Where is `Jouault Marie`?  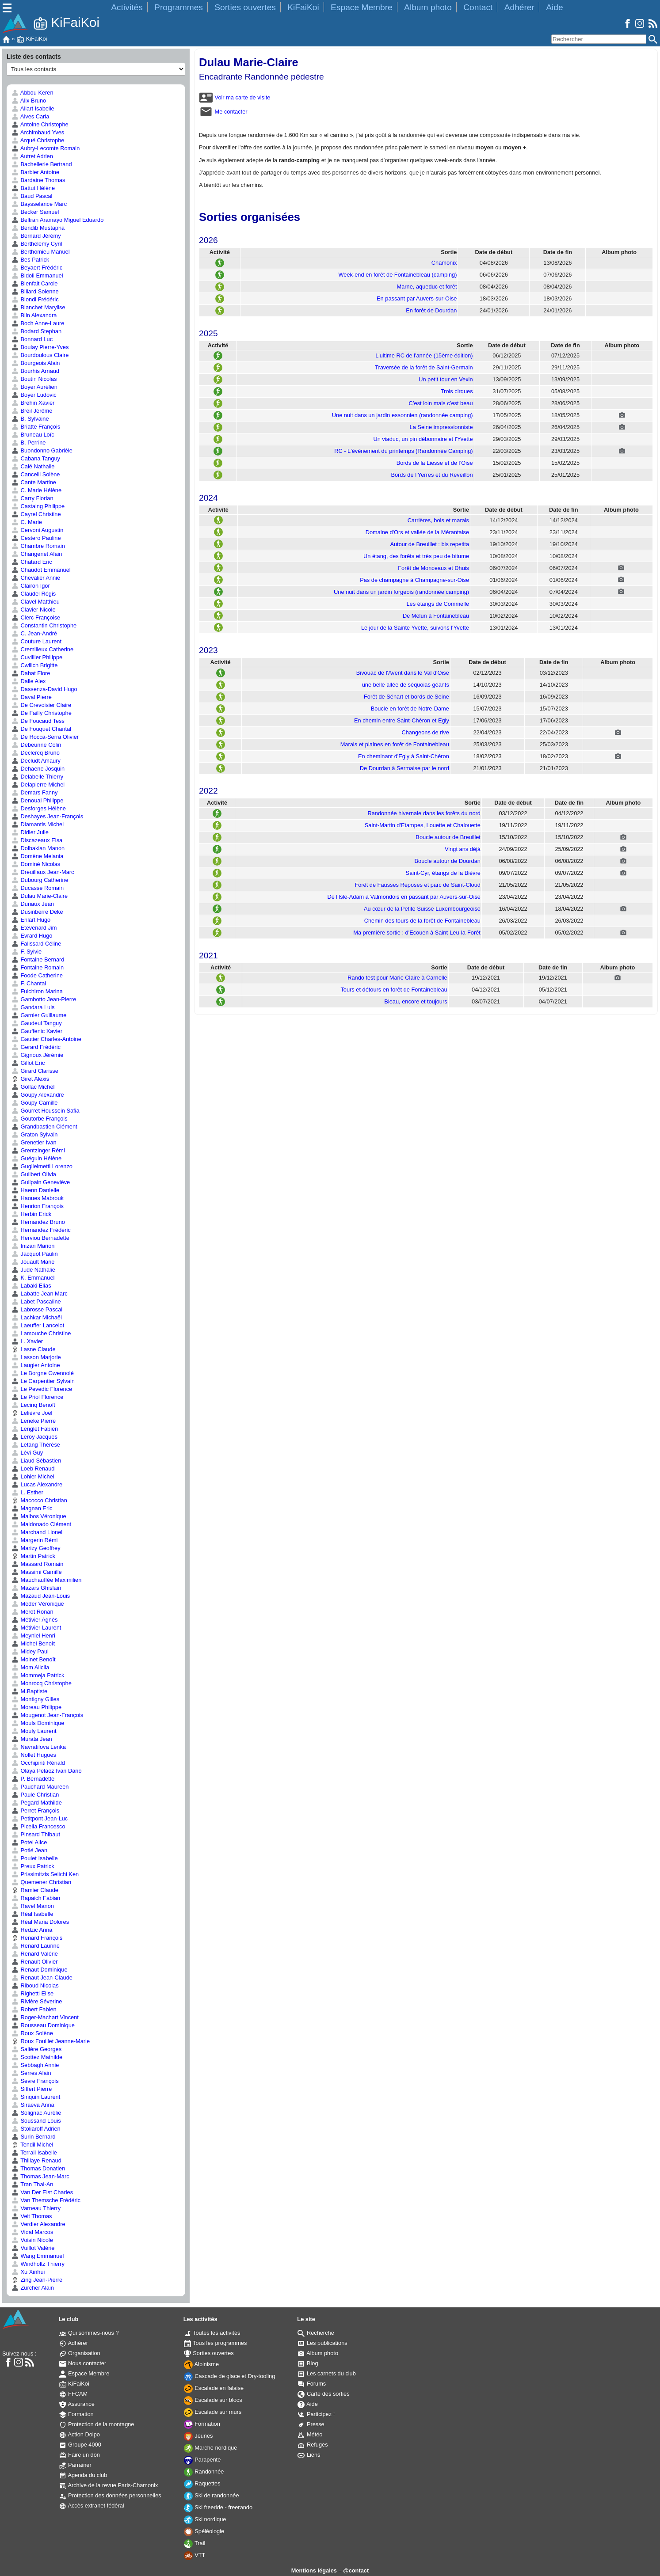 Jouault Marie is located at coordinates (32, 1261).